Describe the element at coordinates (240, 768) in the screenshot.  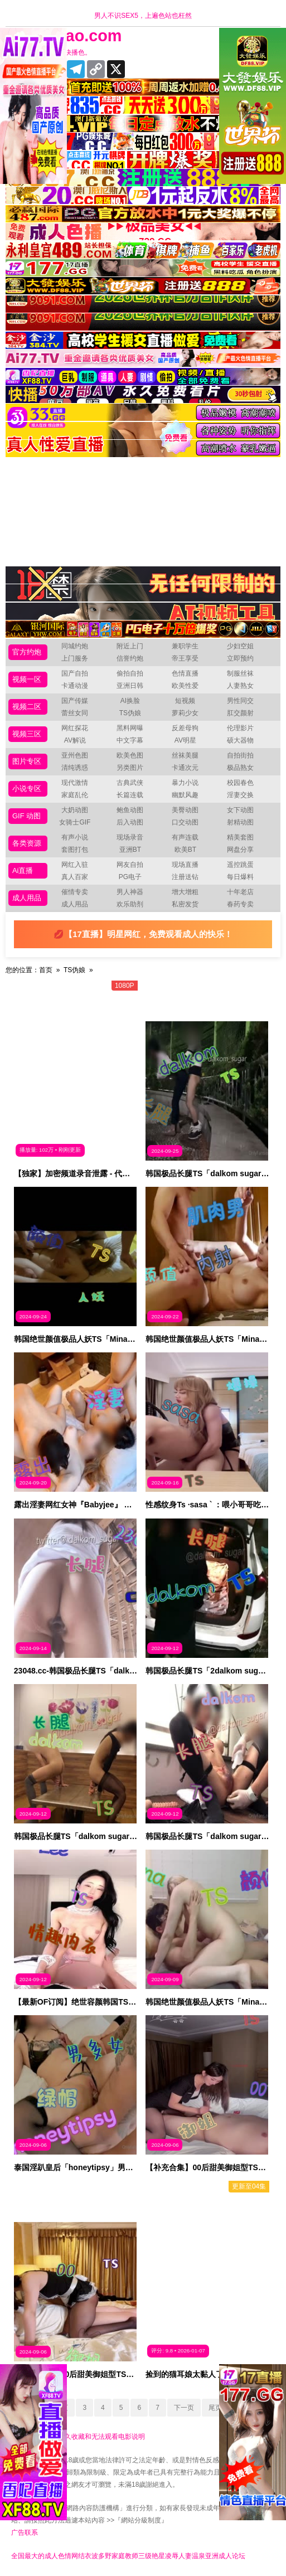
I see `极品熟女` at that location.